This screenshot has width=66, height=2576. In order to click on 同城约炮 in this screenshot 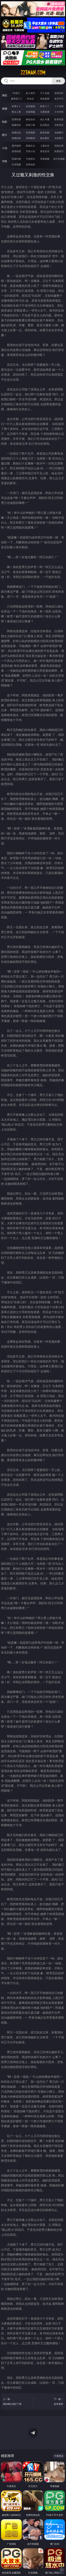, I will do `click(16, 158)`.